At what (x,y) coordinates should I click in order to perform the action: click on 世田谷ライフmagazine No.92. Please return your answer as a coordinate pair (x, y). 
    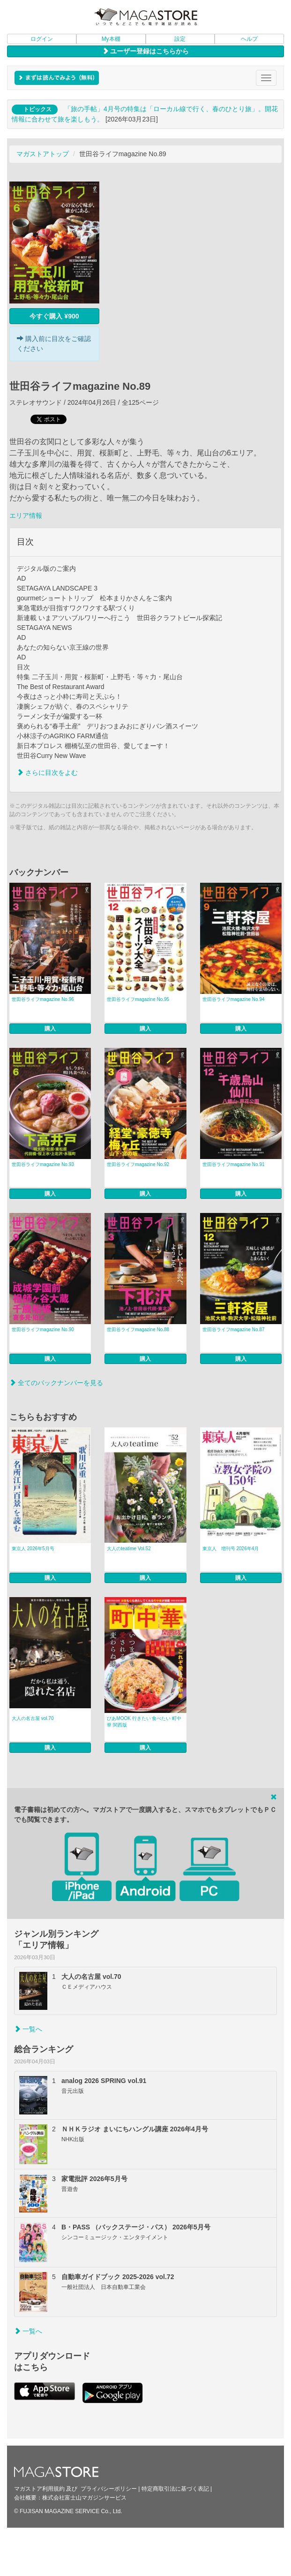
    Looking at the image, I should click on (138, 1164).